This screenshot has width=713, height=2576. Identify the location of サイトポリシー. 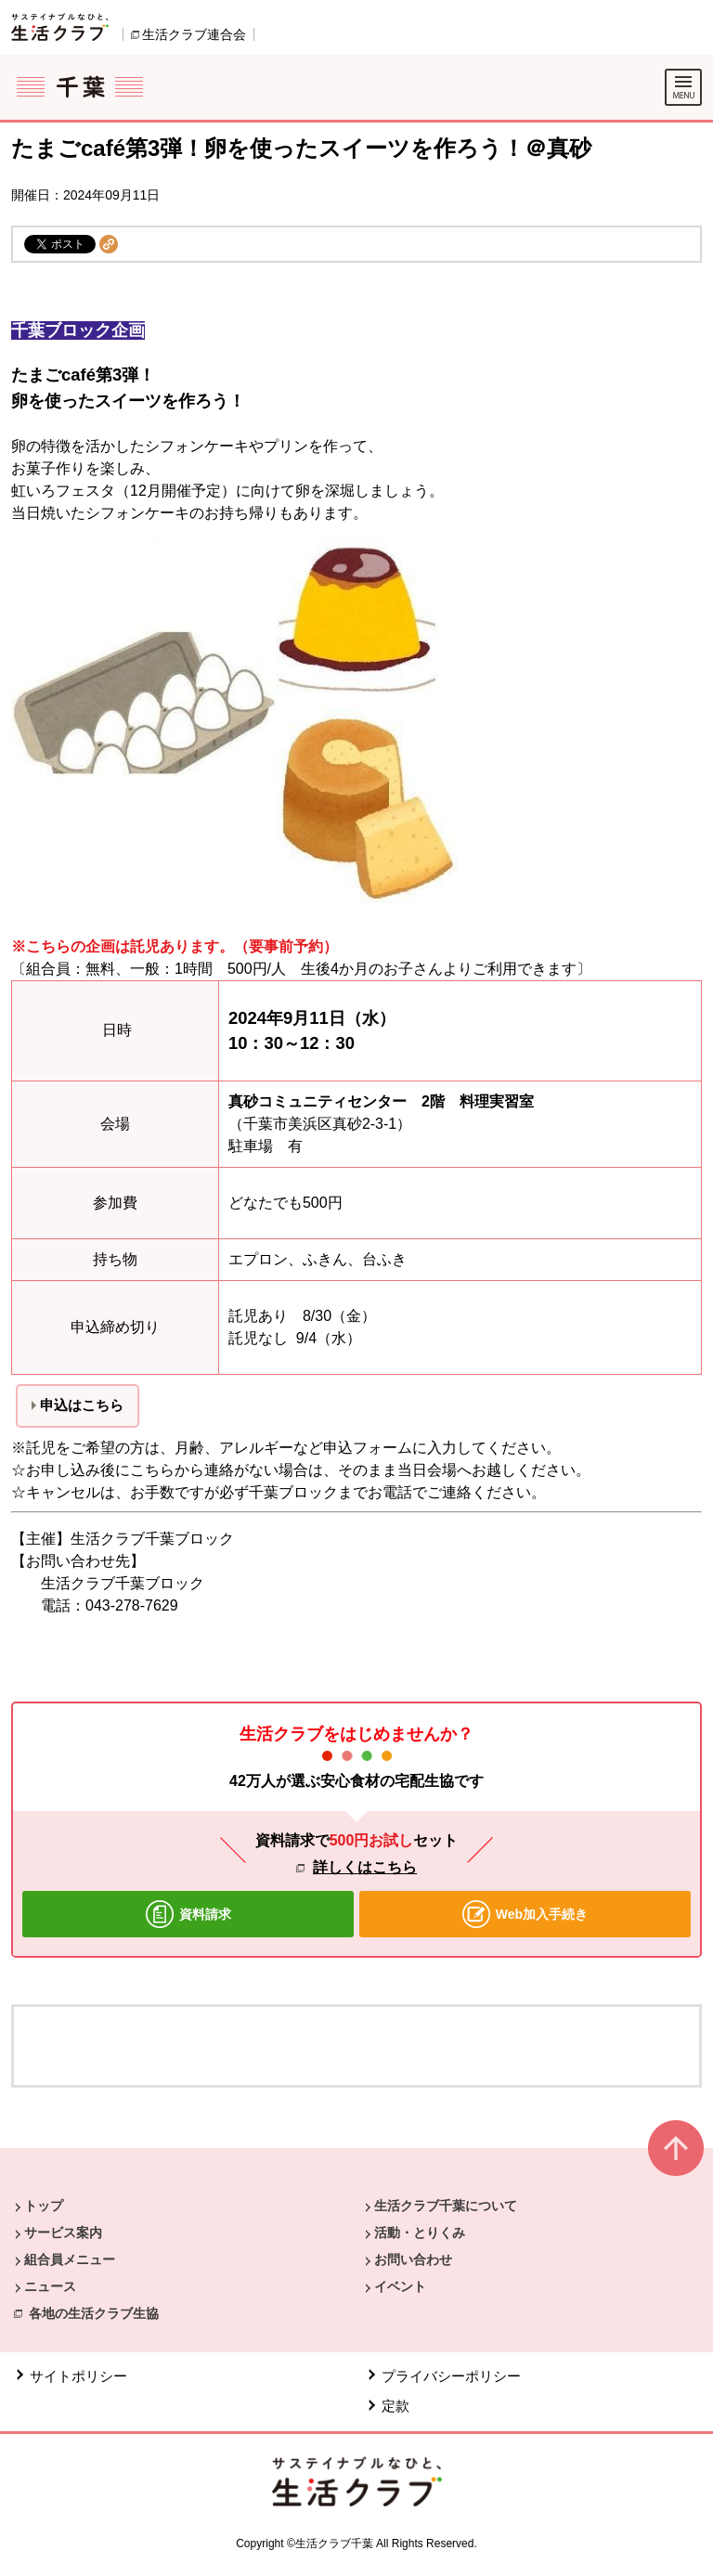
(78, 2376).